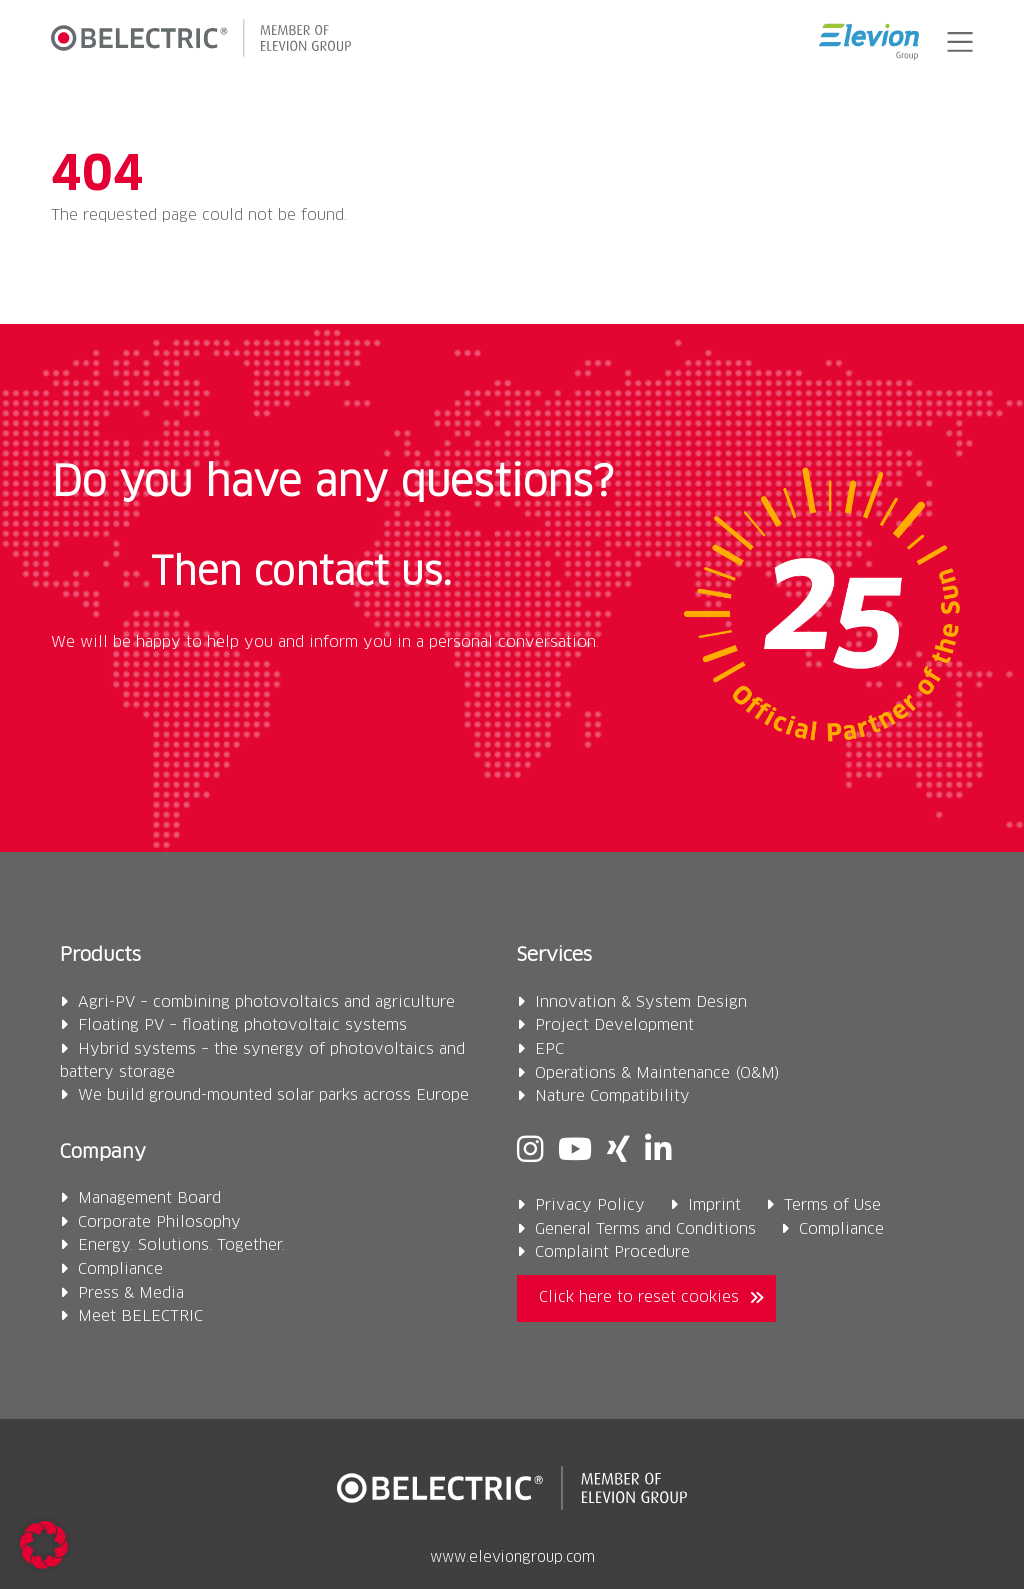  I want to click on [Instagram], so click(530, 1151).